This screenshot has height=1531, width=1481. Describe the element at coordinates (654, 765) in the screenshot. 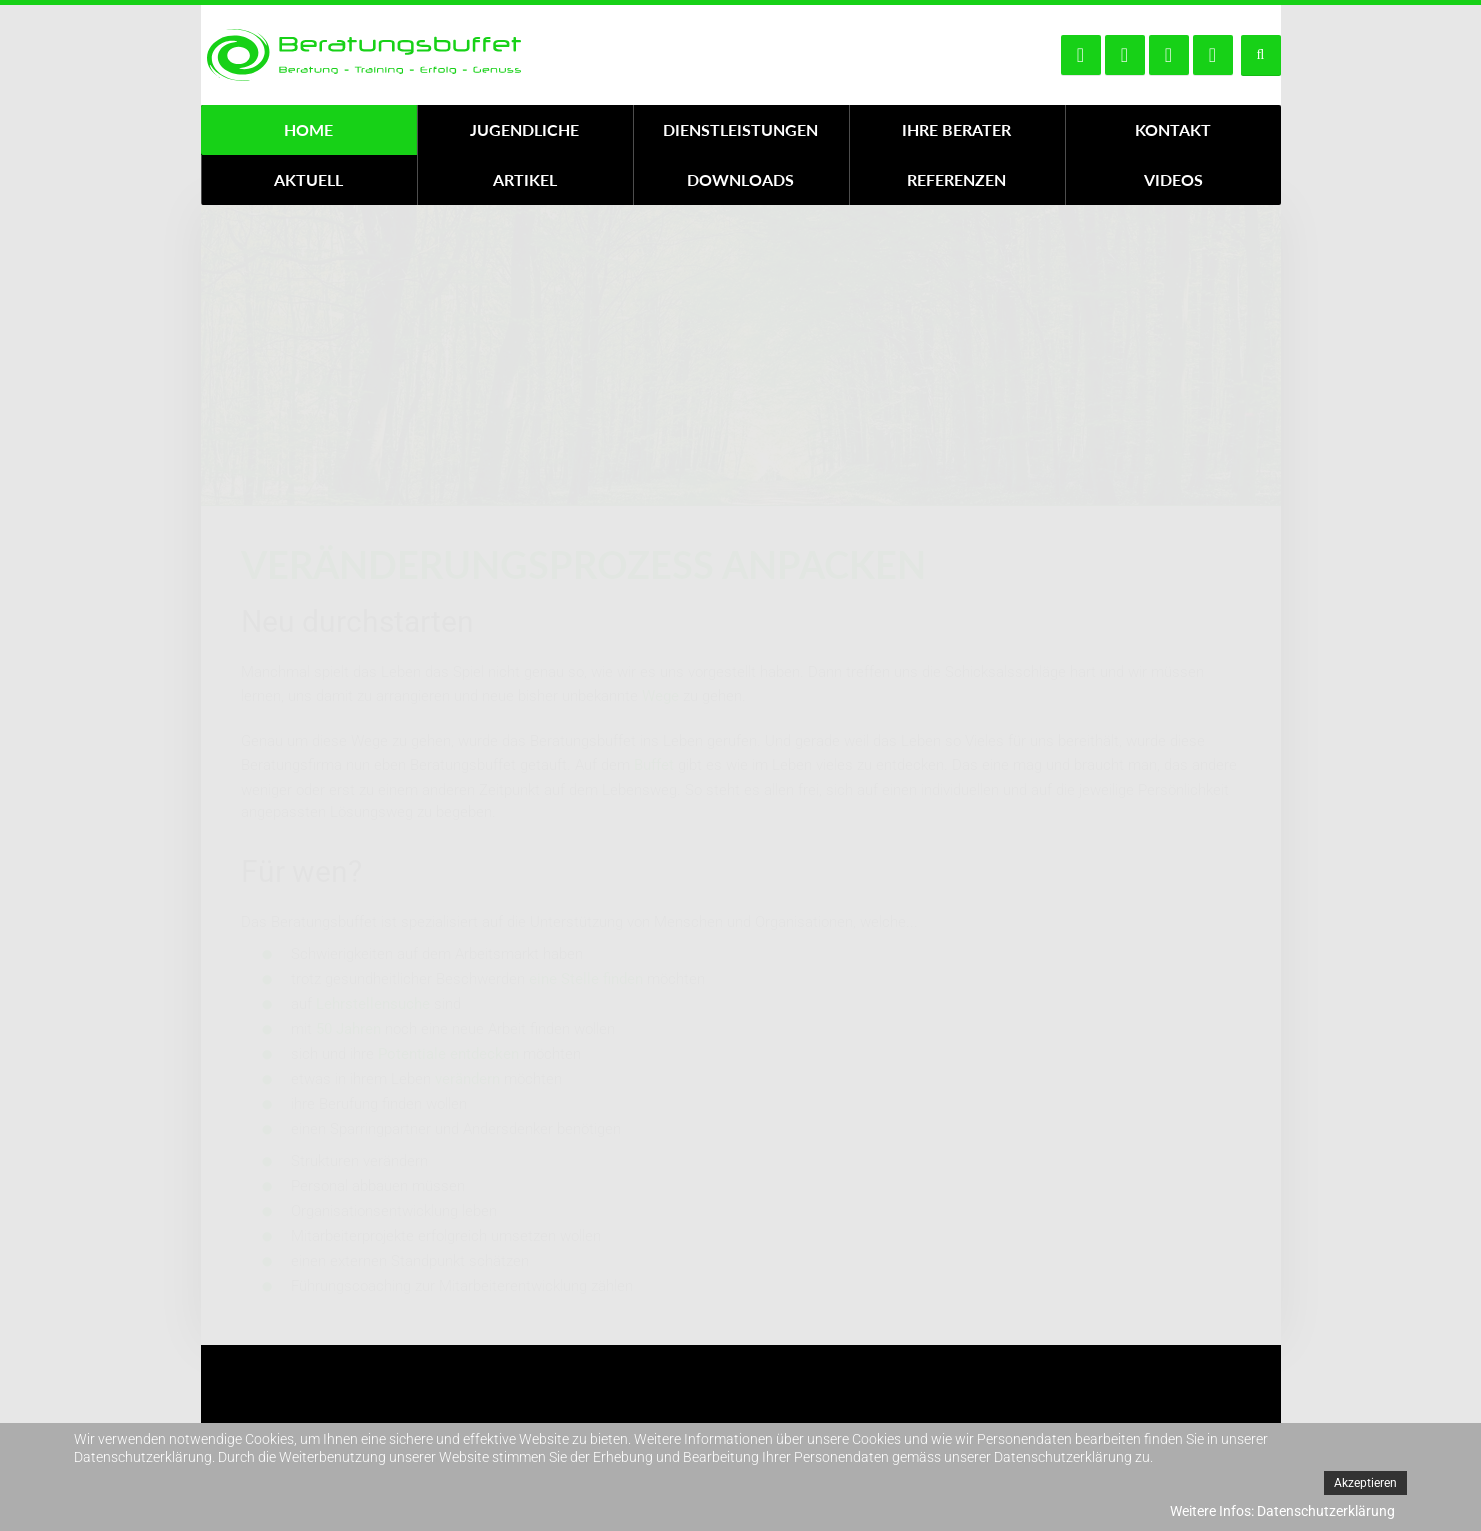

I see `Buffet` at that location.